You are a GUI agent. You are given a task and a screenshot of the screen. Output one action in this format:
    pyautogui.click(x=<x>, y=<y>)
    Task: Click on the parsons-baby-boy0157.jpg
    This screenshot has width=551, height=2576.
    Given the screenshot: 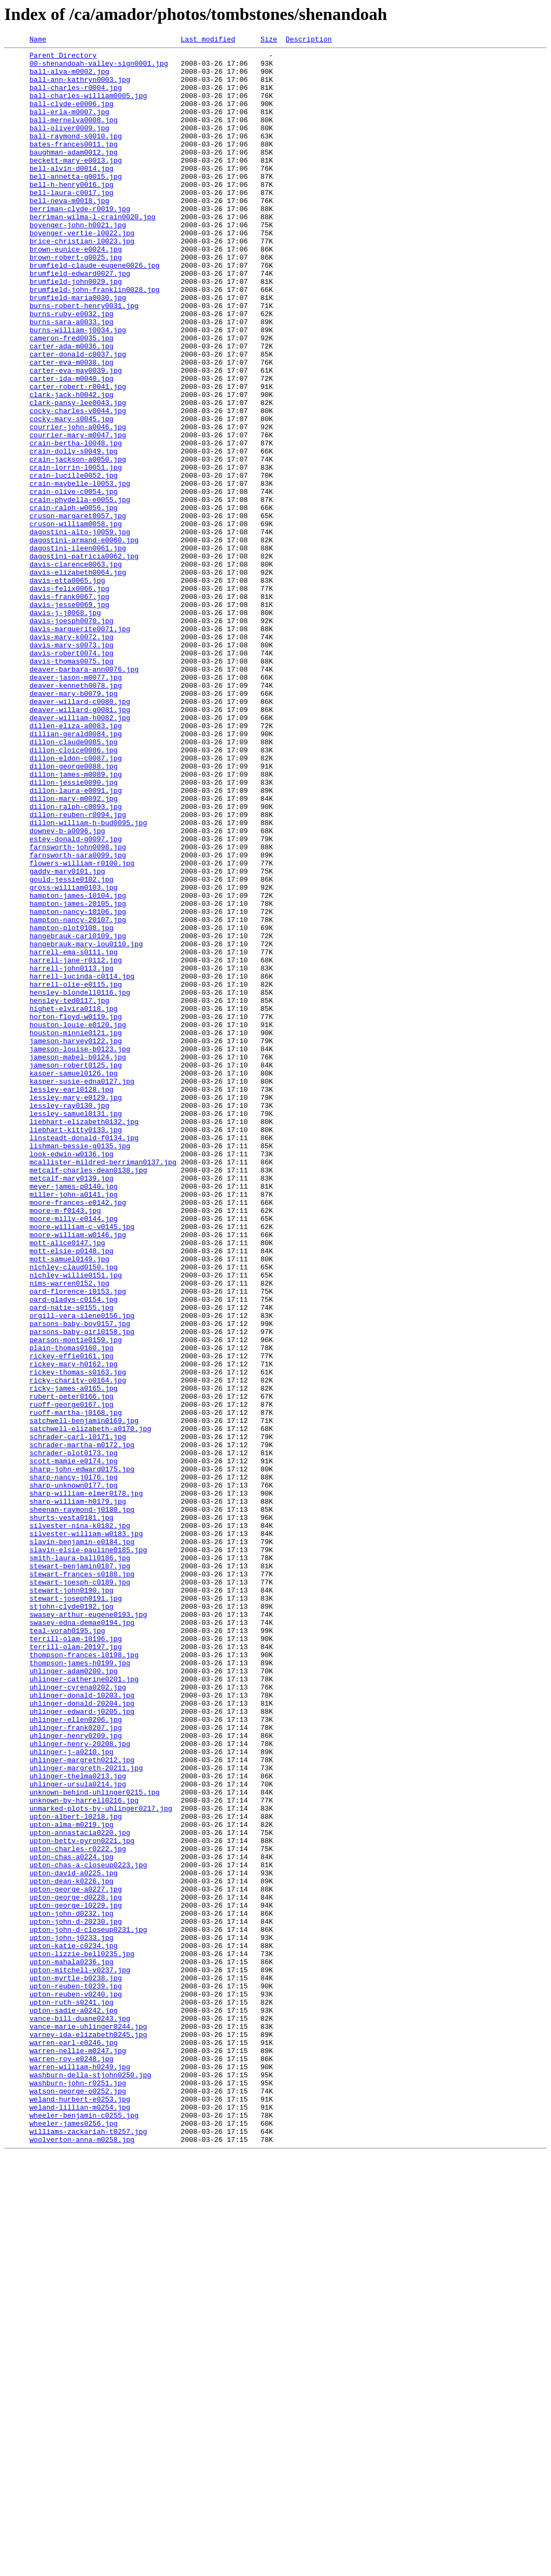 What is the action you would take?
    pyautogui.click(x=80, y=1580)
    